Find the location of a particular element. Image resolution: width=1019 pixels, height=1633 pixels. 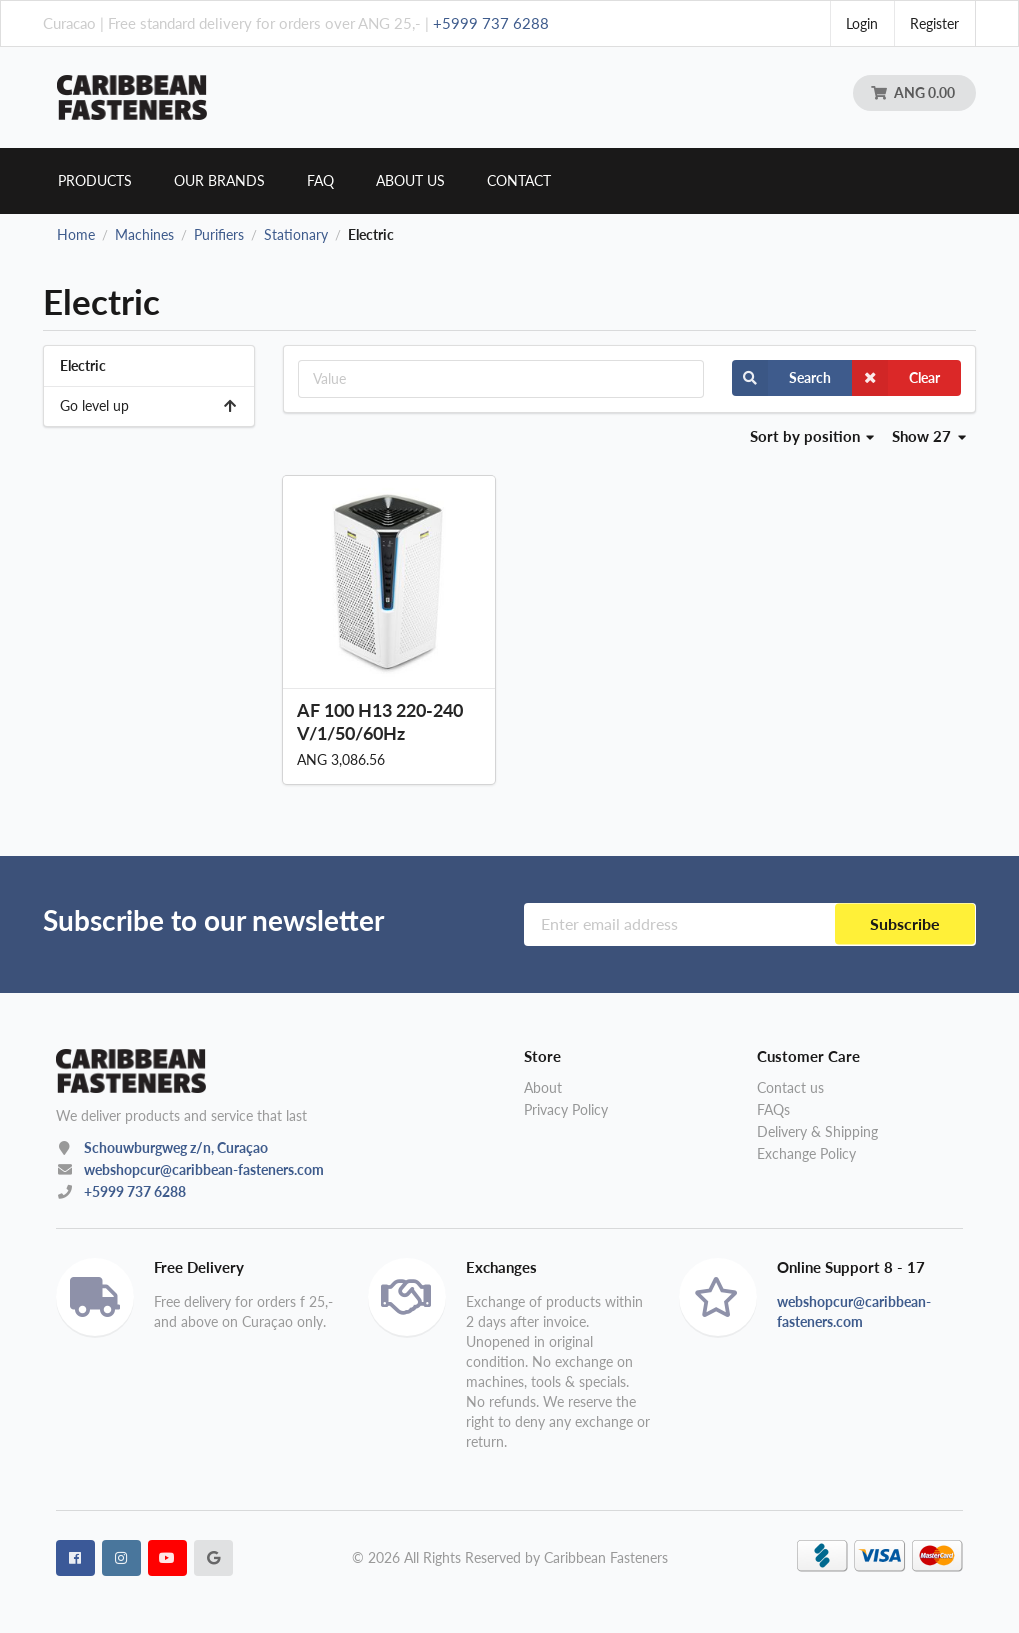

Contact us is located at coordinates (790, 1088).